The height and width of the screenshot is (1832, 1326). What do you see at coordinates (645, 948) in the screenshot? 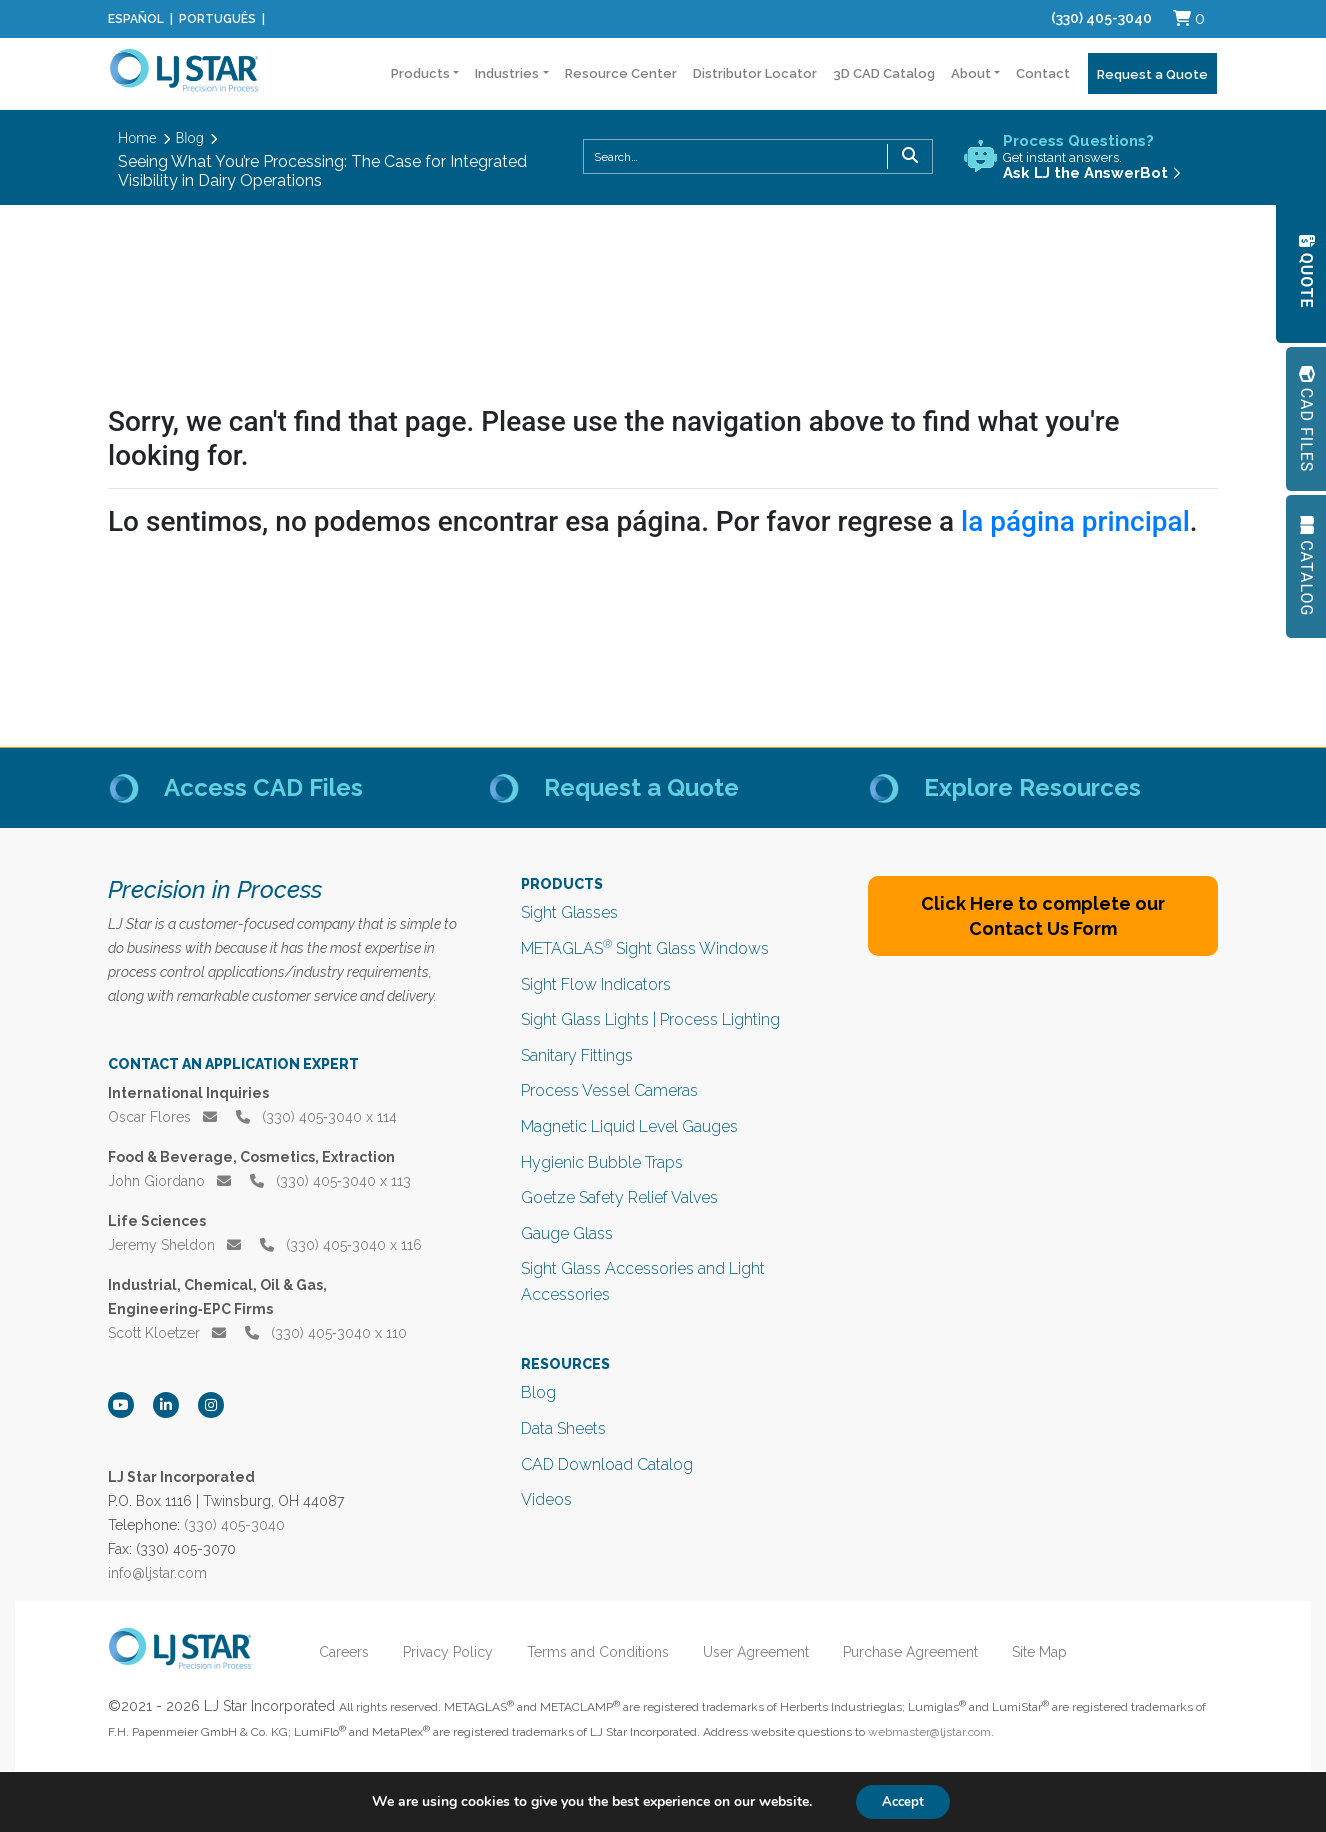
I see `METAGLAS Sight Glass Windows` at bounding box center [645, 948].